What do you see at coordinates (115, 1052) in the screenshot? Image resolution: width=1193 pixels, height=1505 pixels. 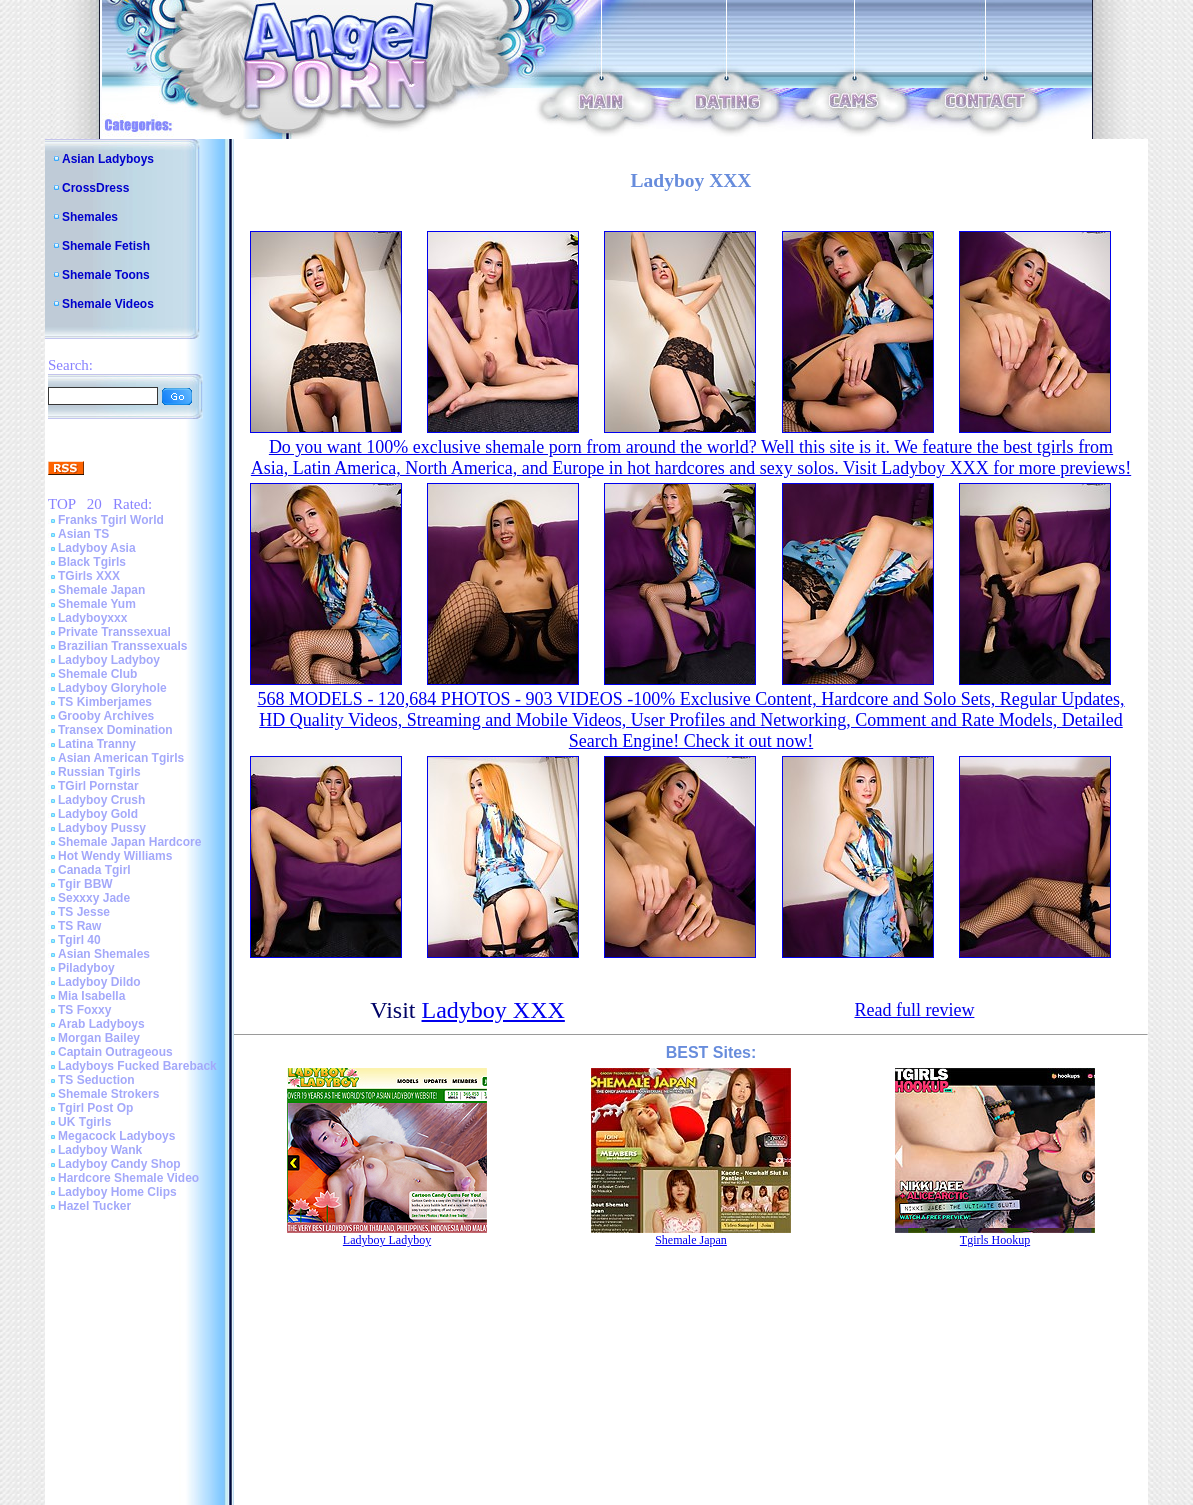 I see `Captain Outrageous` at bounding box center [115, 1052].